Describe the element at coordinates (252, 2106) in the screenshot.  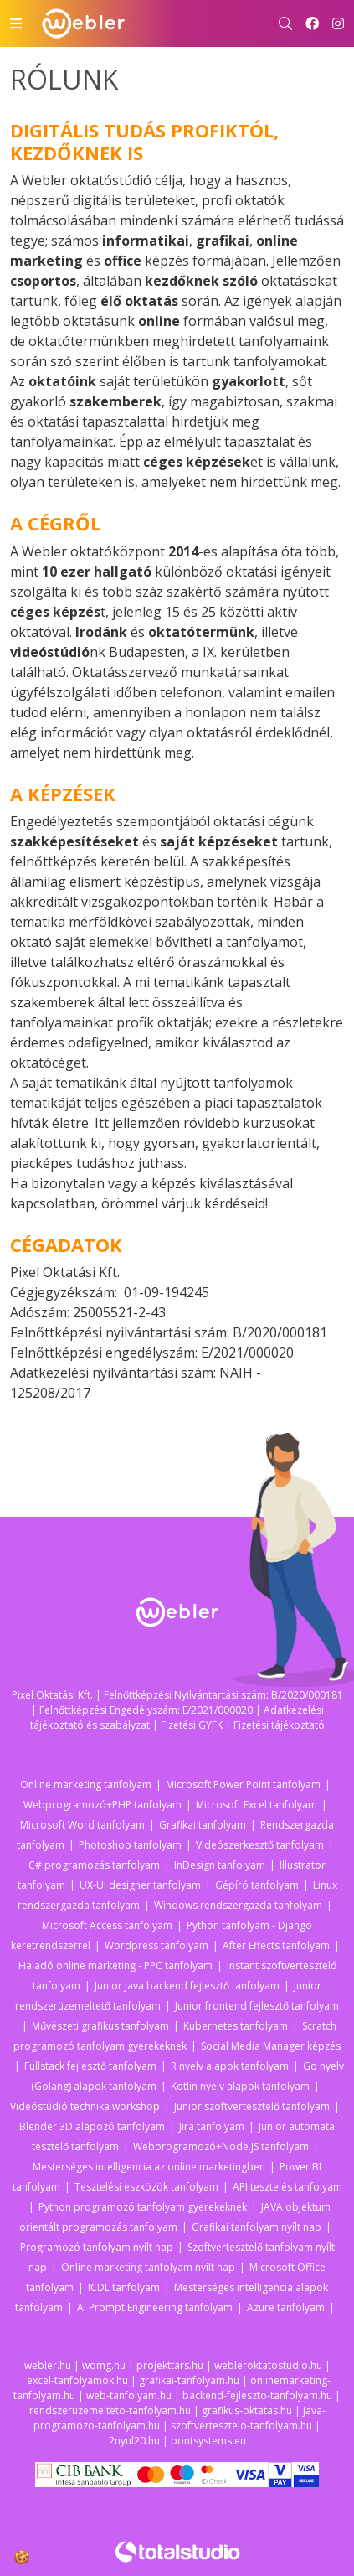
I see `Junior szoftvertesztelő tanfolyam` at that location.